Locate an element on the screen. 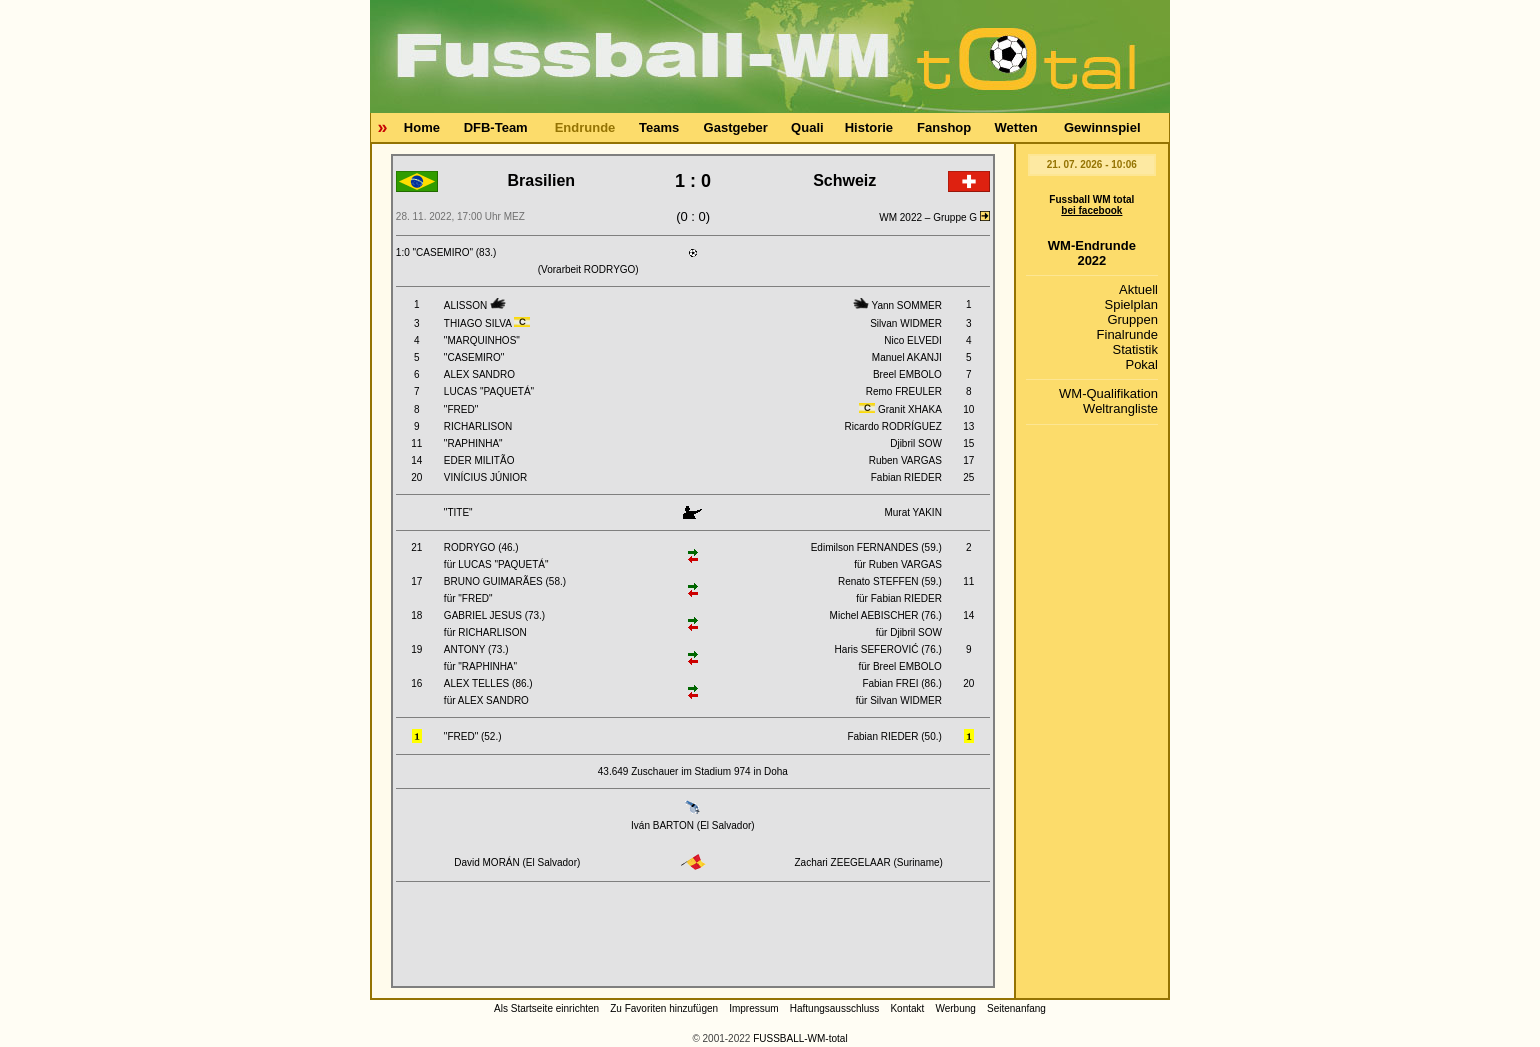  Seitenanfang is located at coordinates (1016, 1008).